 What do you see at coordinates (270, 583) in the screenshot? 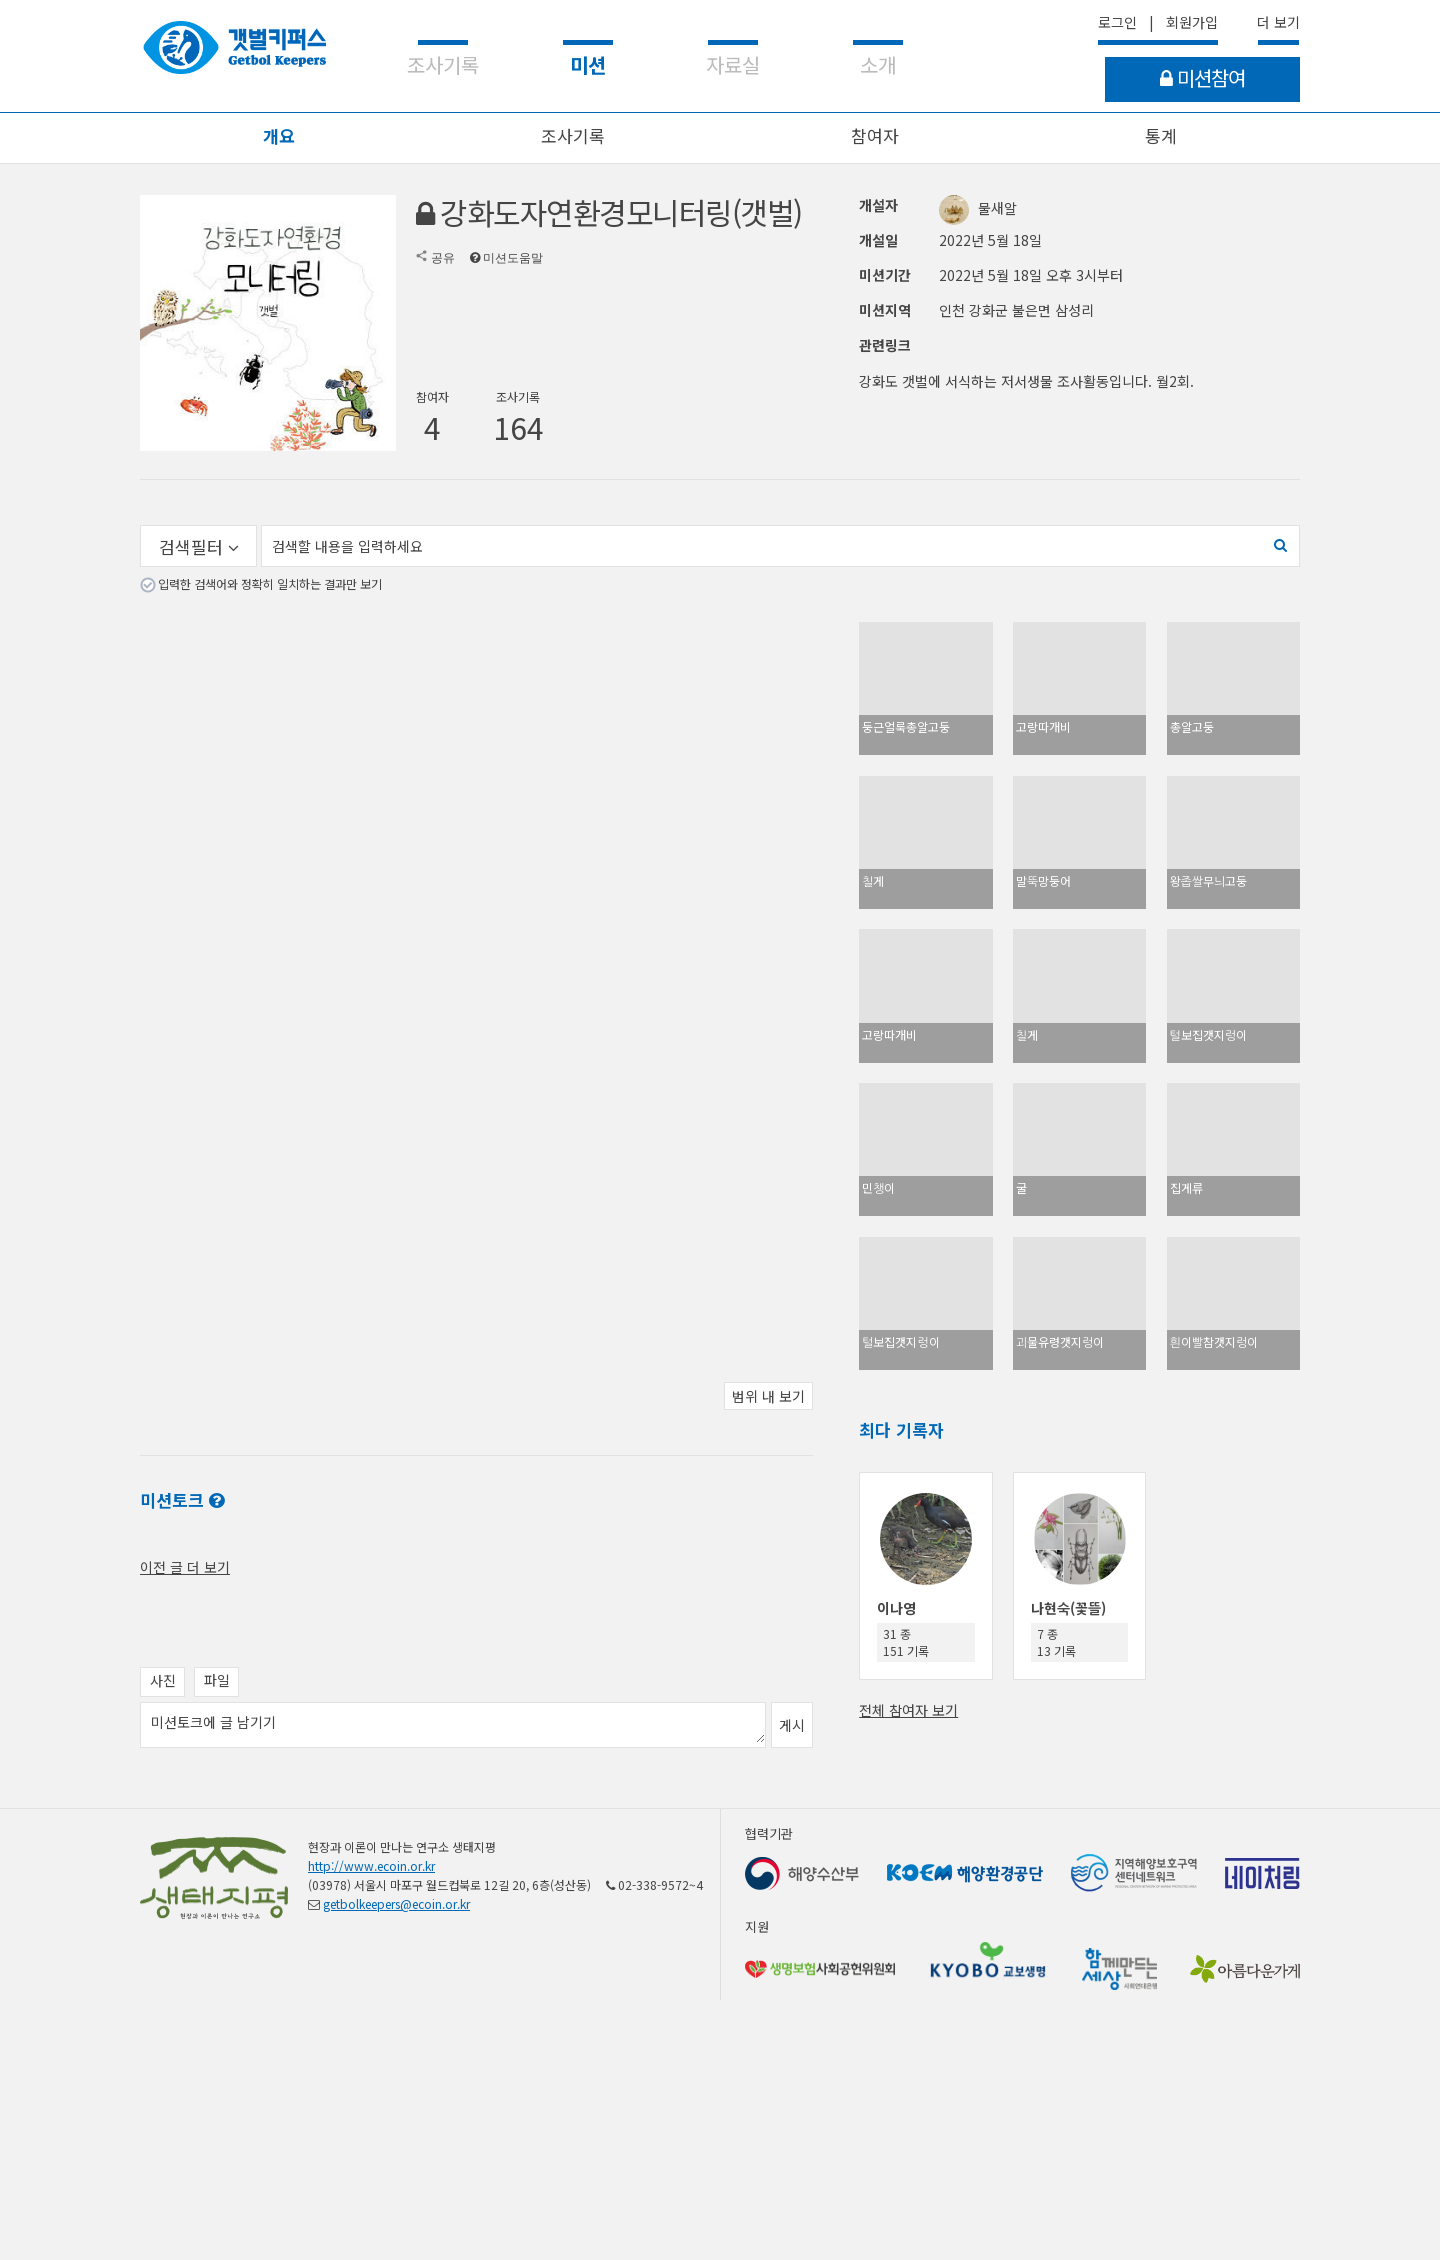
I see `입력한 검색어와 정확히 일치하는 결과만 보기` at bounding box center [270, 583].